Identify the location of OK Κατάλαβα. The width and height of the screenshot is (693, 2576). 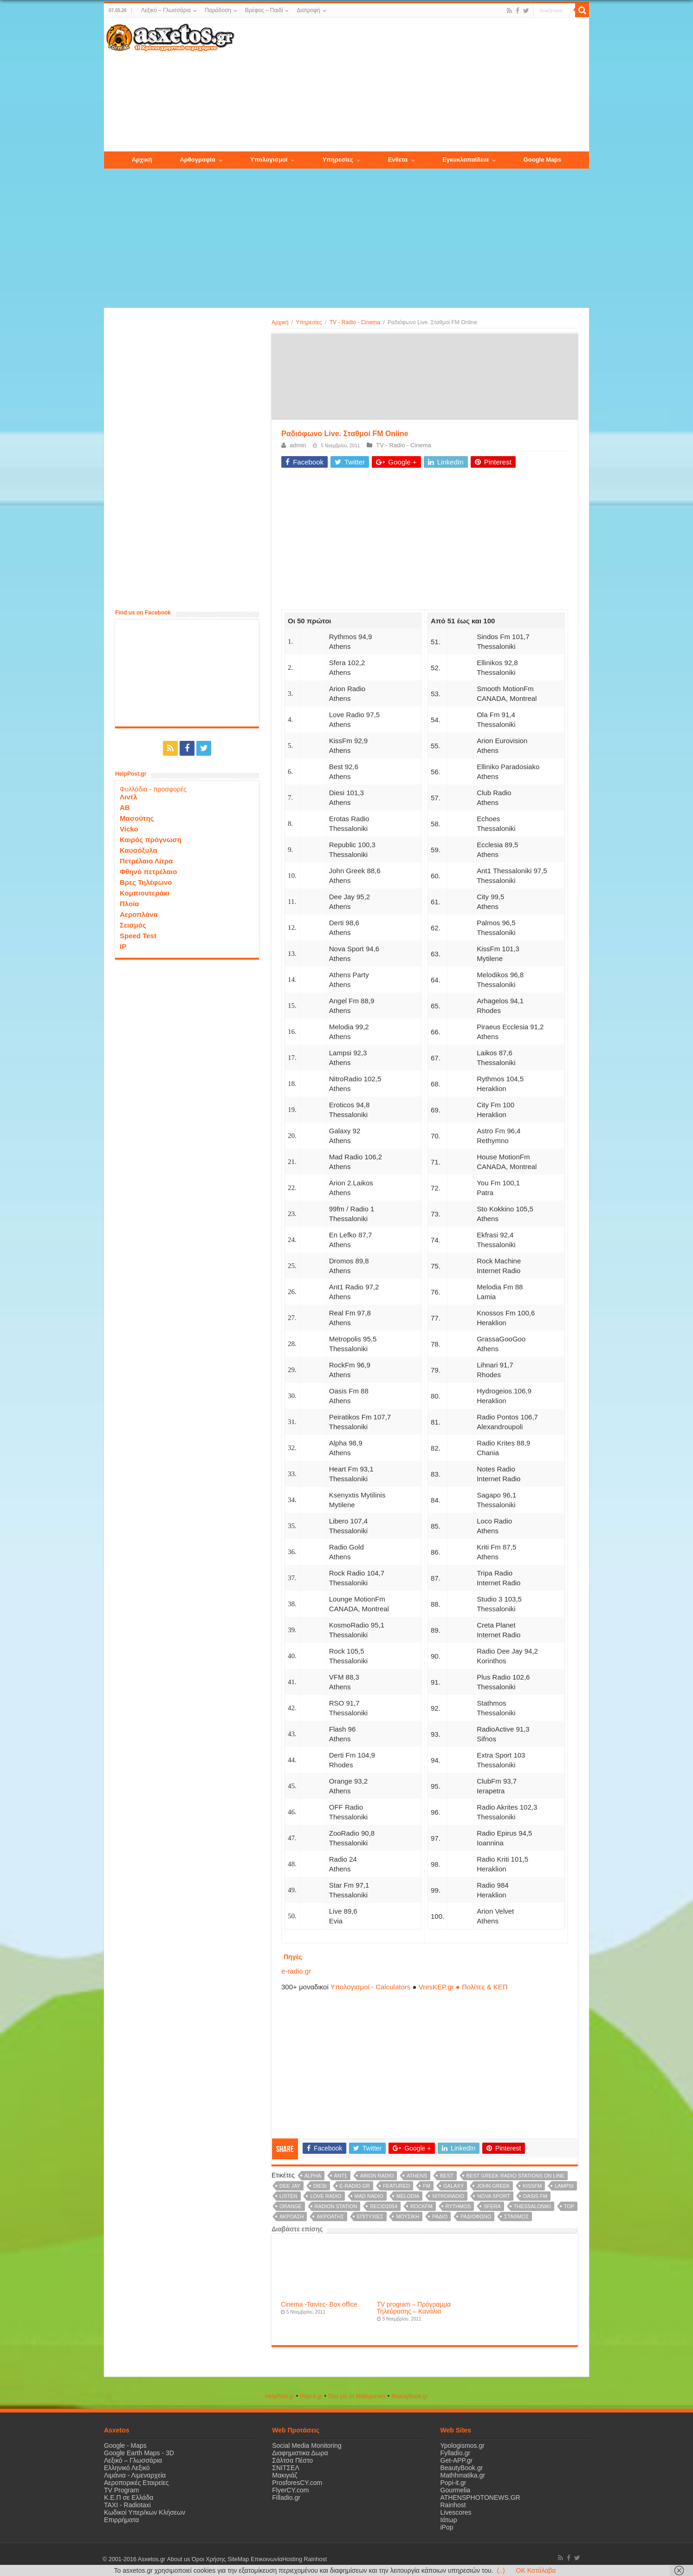
(536, 2570).